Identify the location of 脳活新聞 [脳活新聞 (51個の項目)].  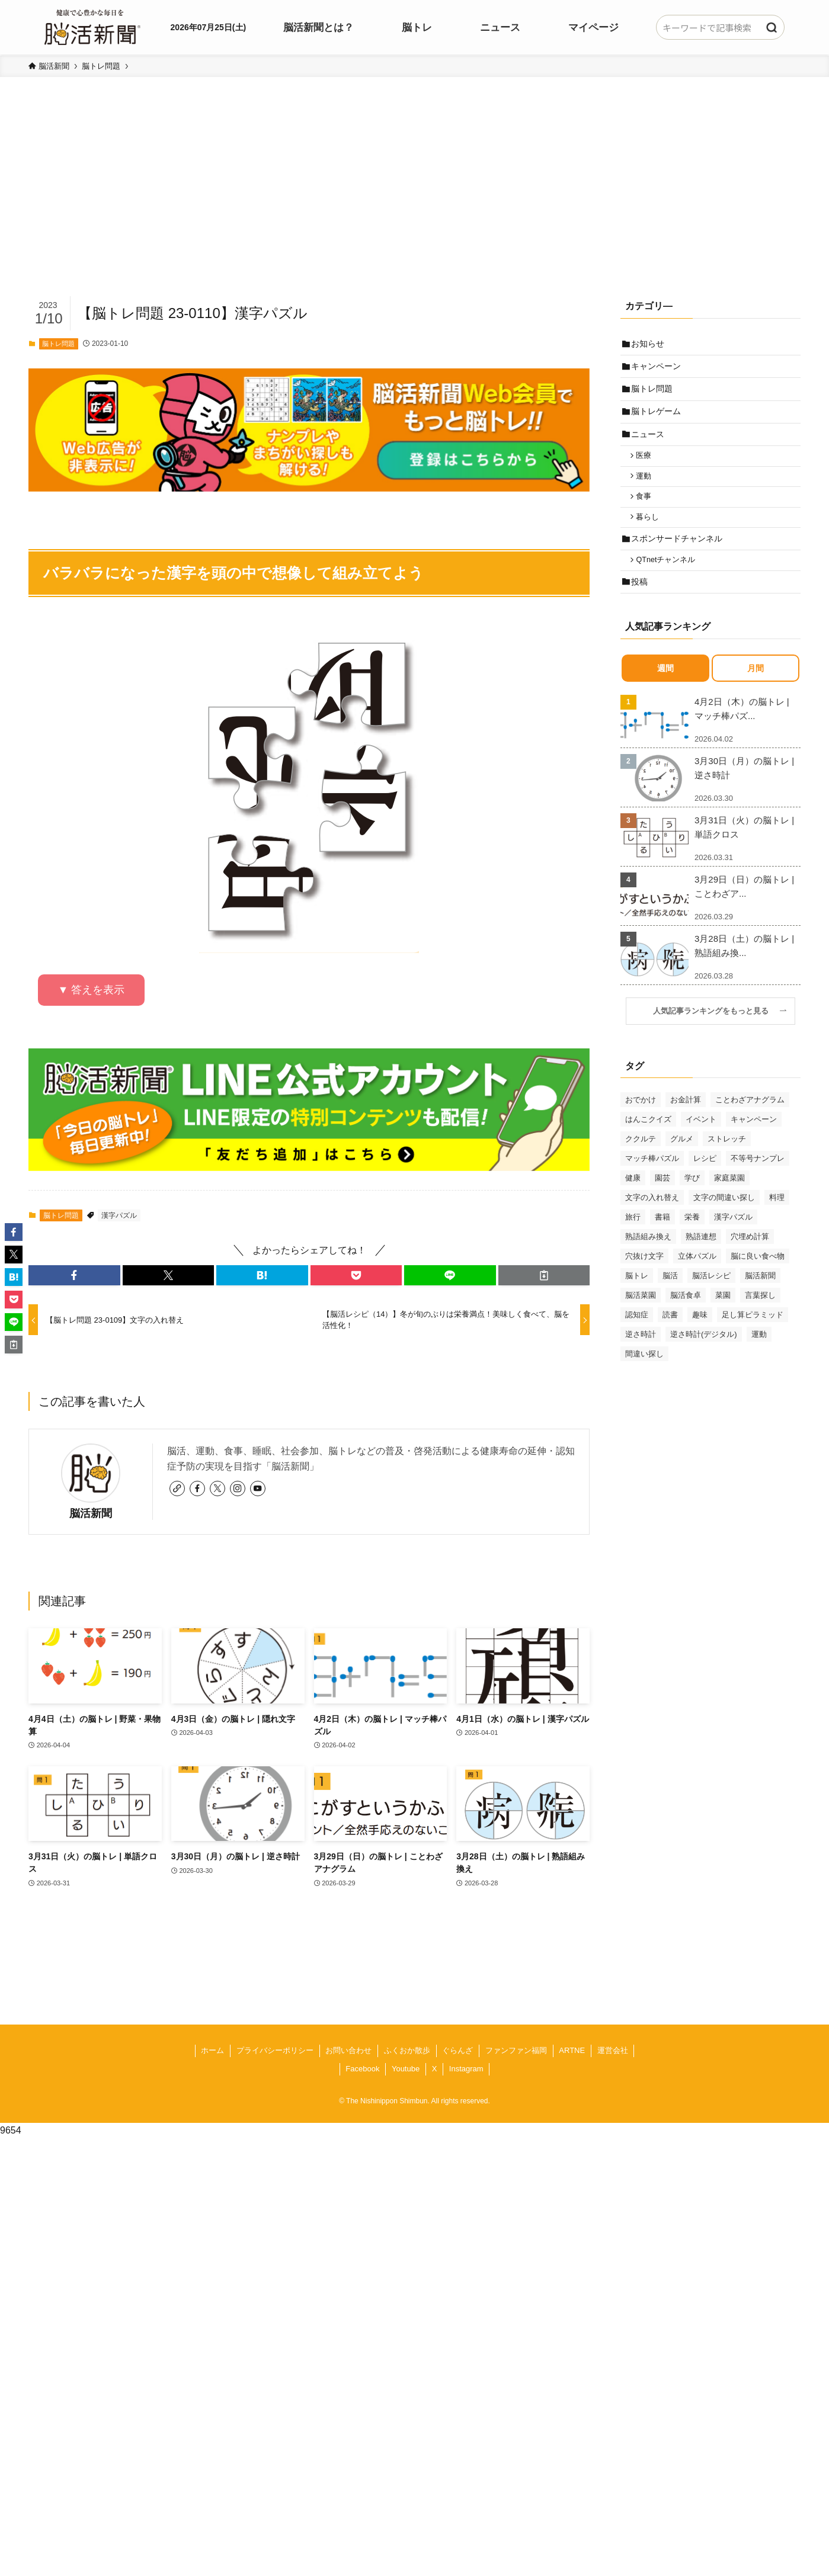
(760, 1298).